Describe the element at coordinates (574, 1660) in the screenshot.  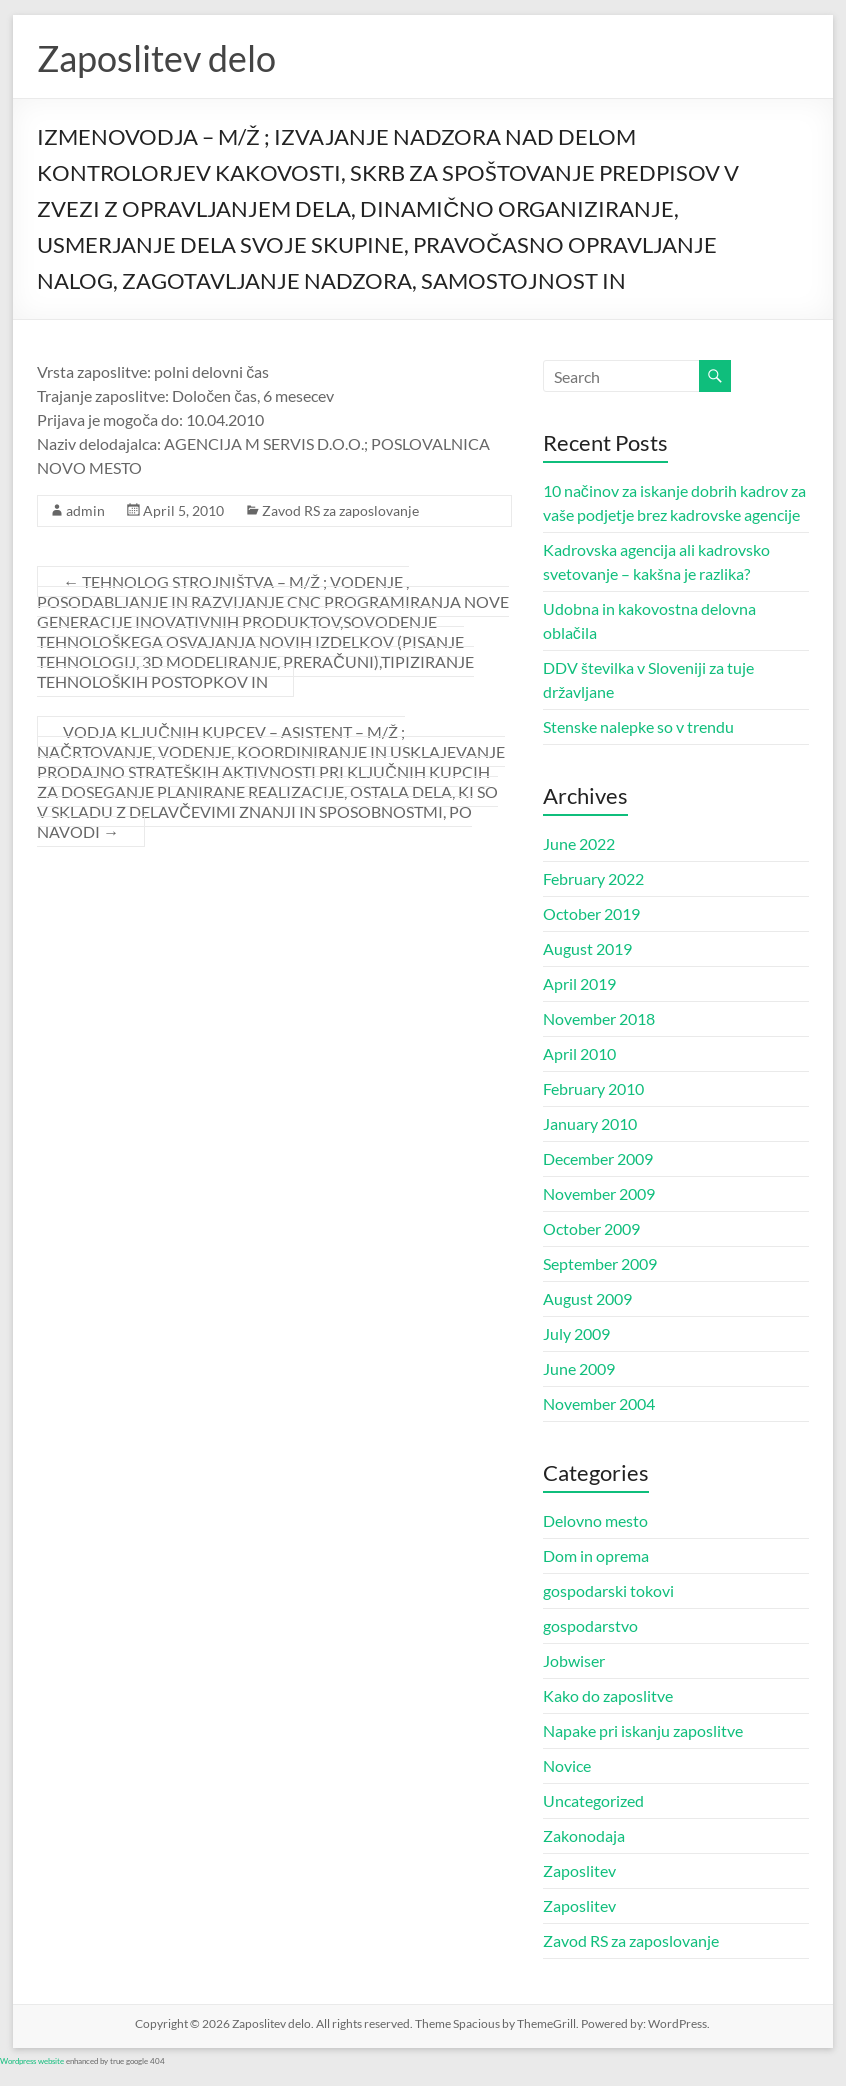
I see `Jobwiser` at that location.